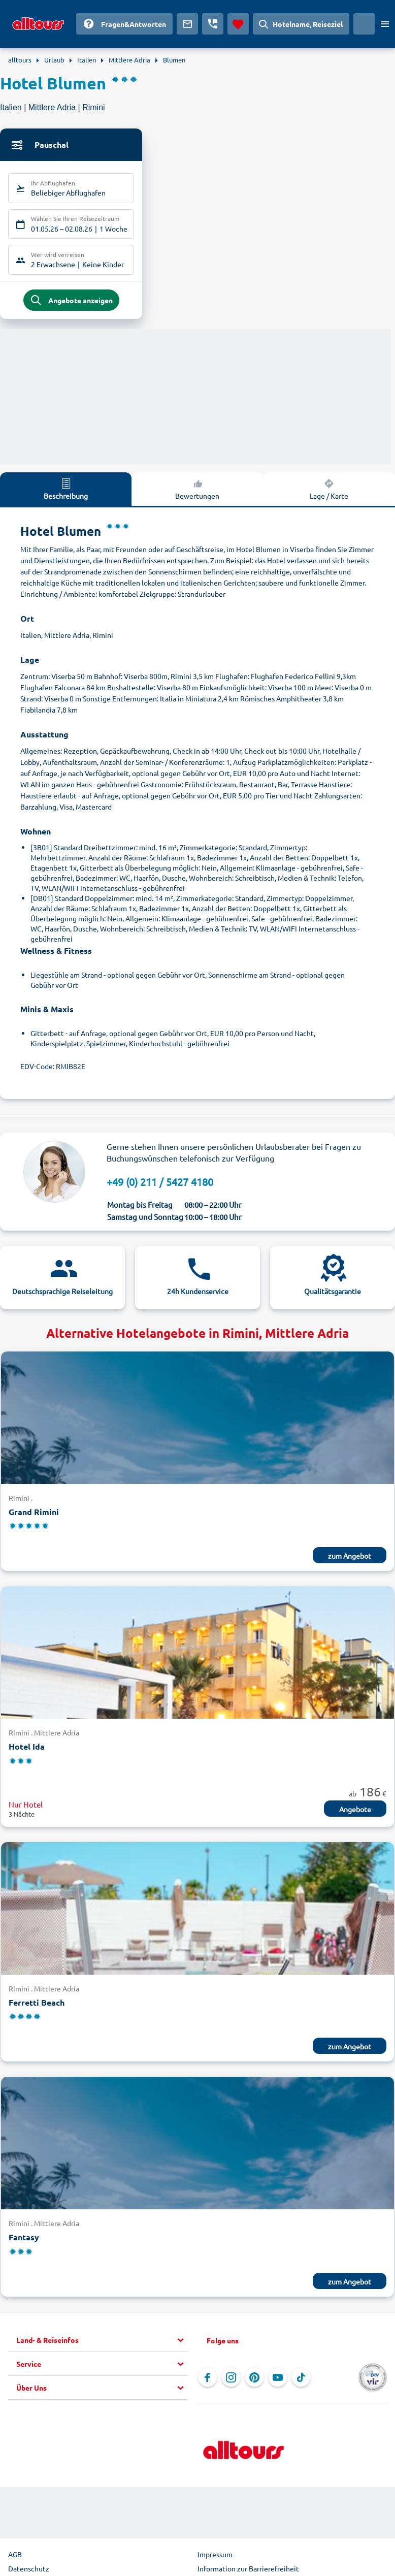 This screenshot has height=2576, width=395. Describe the element at coordinates (231, 2379) in the screenshot. I see `[Navigieren Sie zu Instagram]` at that location.